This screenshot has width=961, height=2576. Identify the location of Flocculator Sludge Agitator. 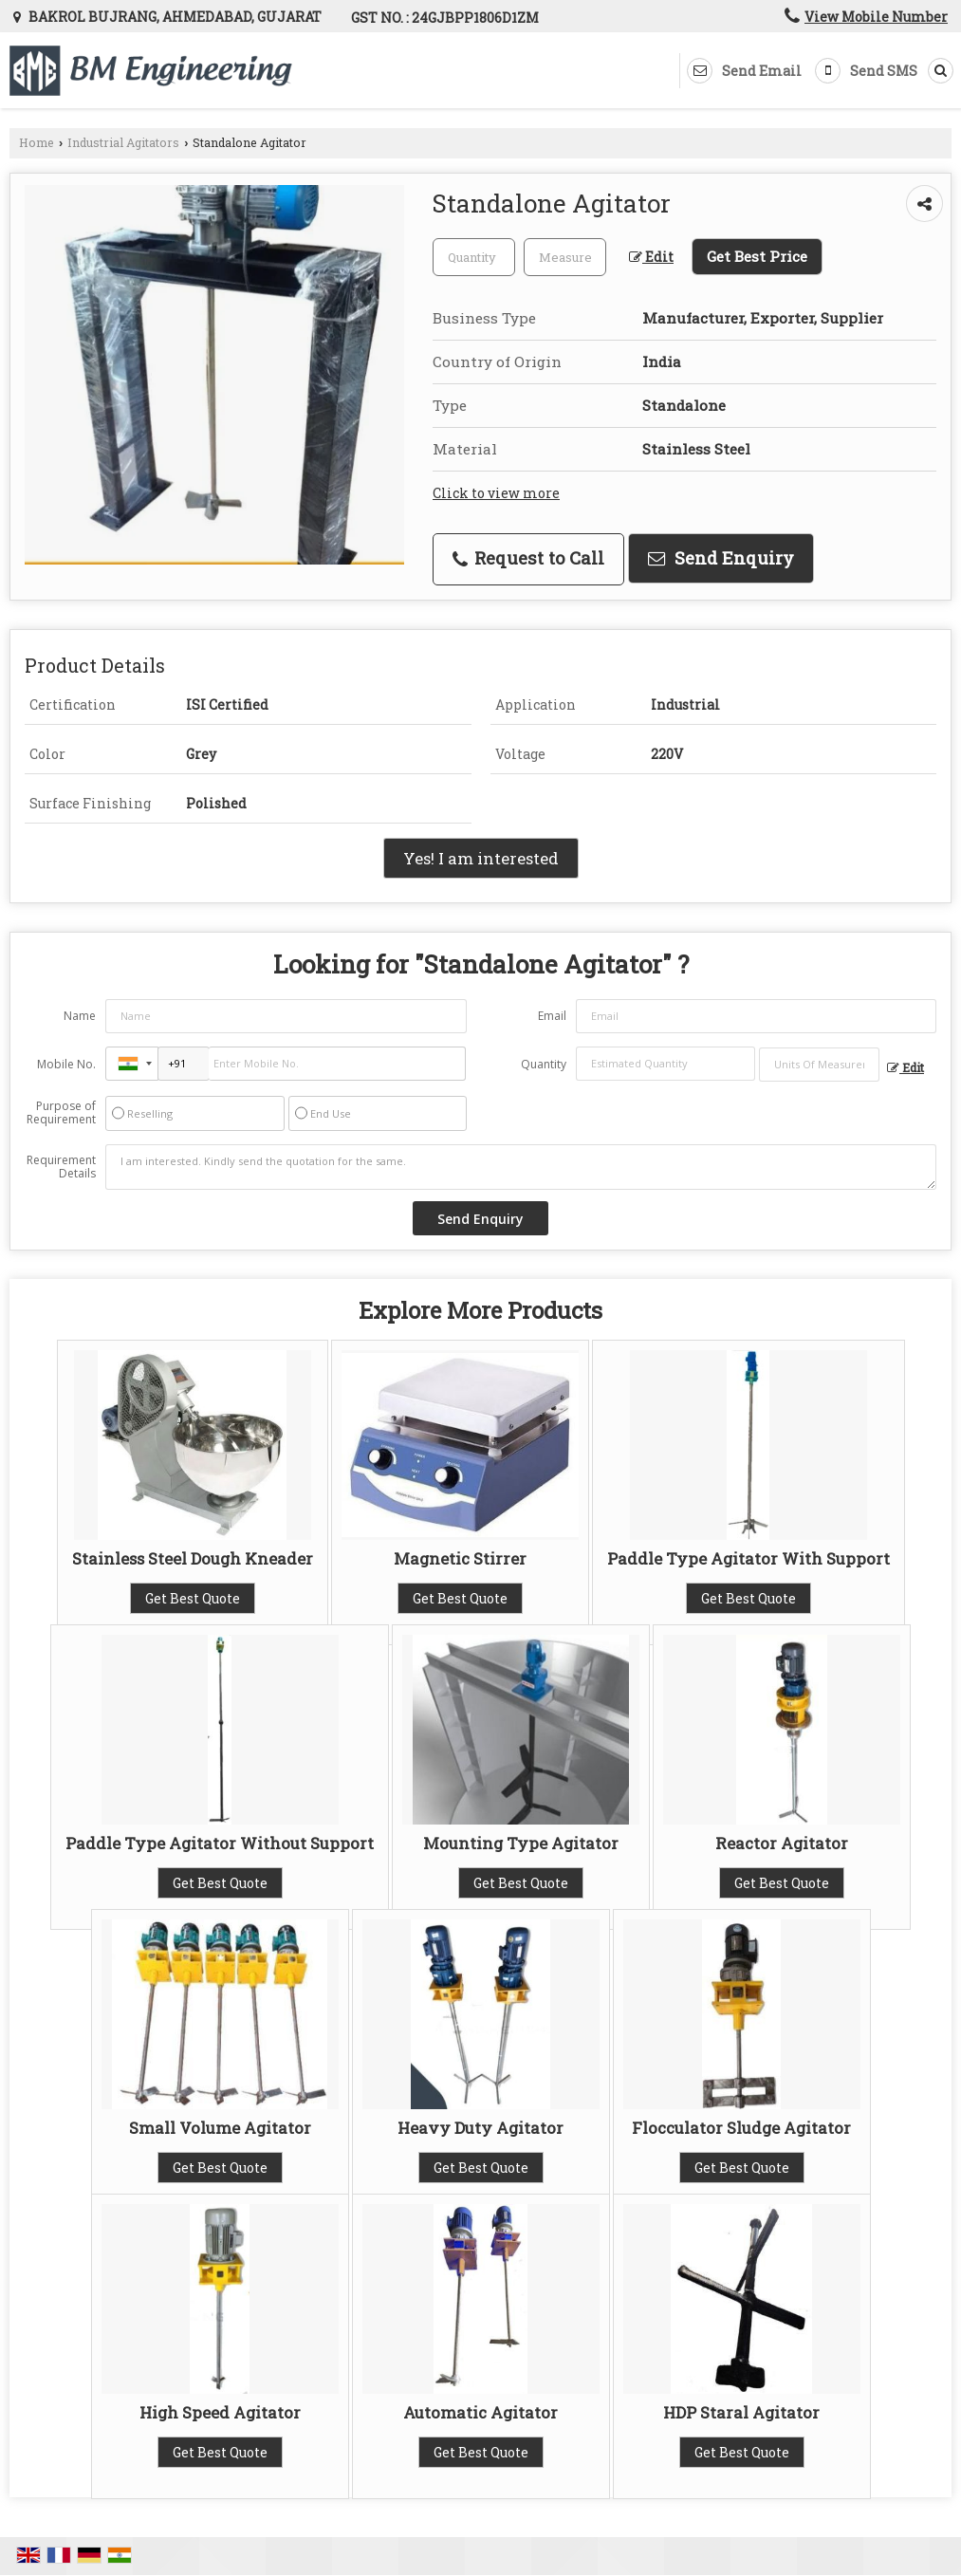
(741, 2128).